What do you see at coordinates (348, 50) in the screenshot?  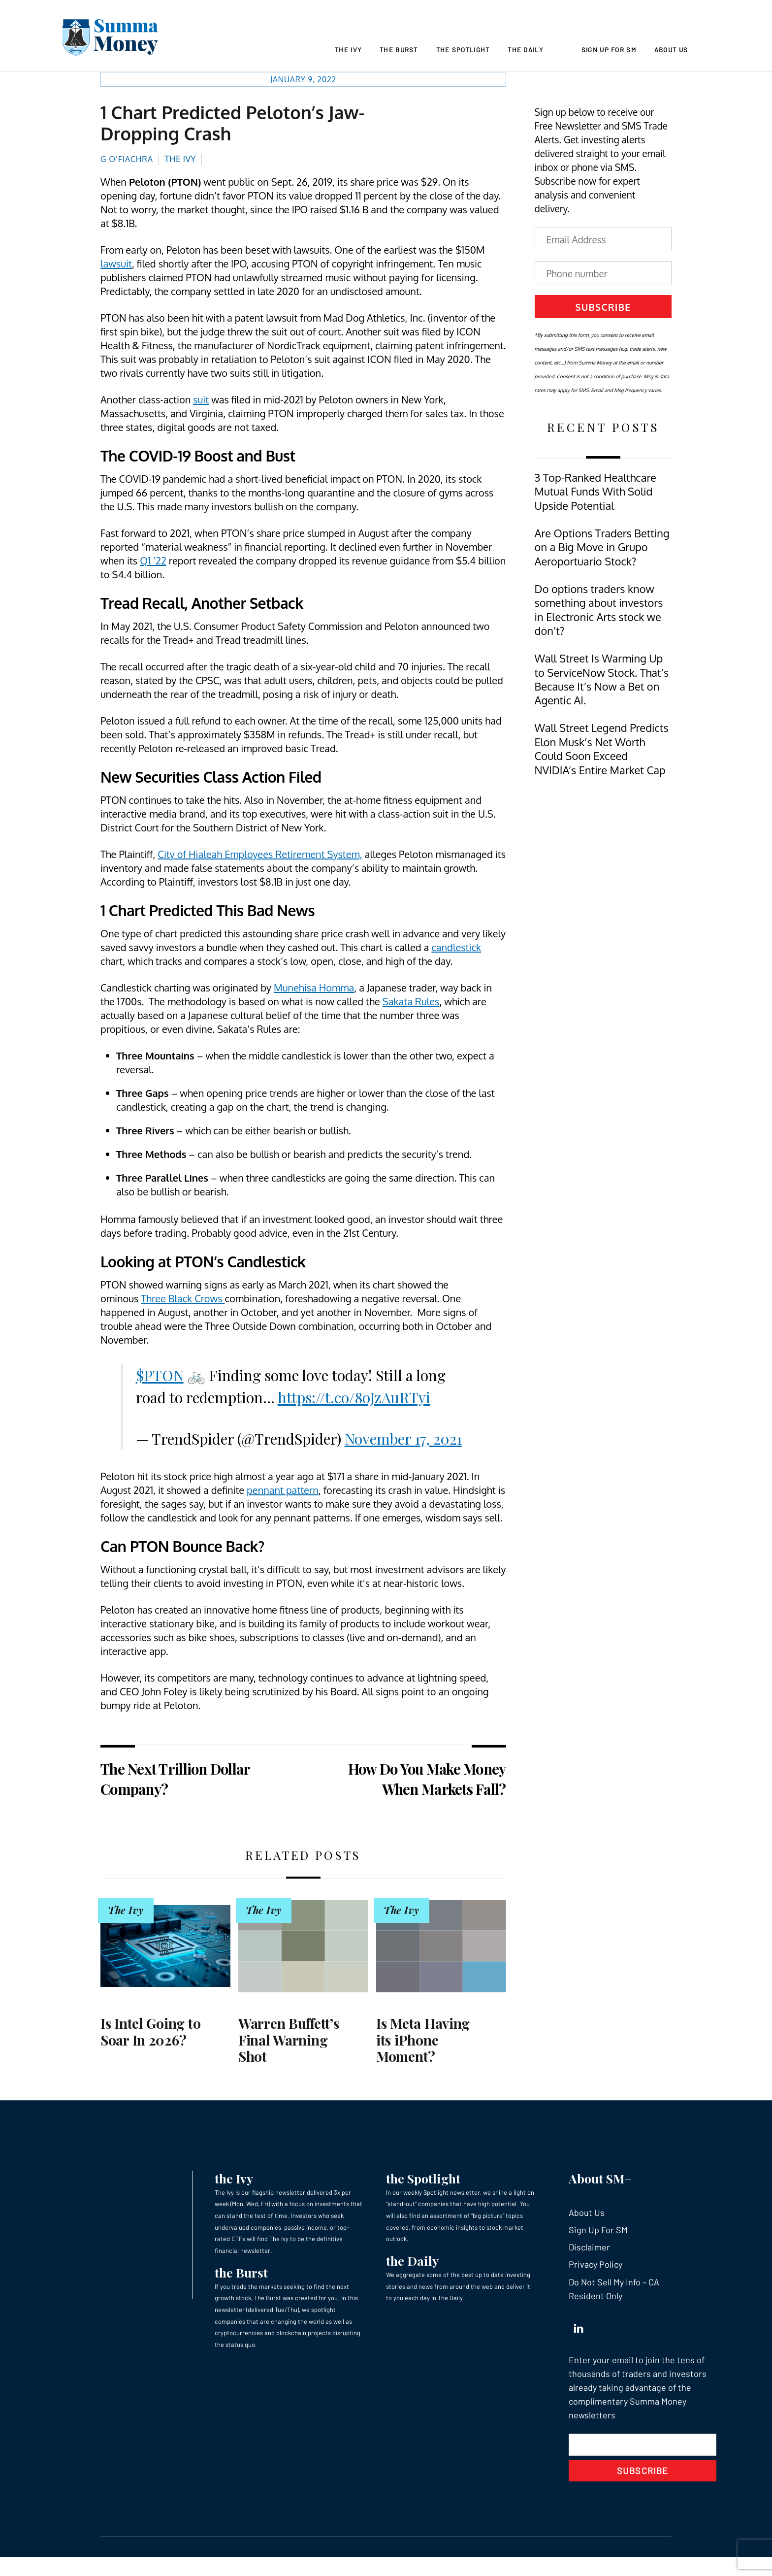 I see `The Ivy` at bounding box center [348, 50].